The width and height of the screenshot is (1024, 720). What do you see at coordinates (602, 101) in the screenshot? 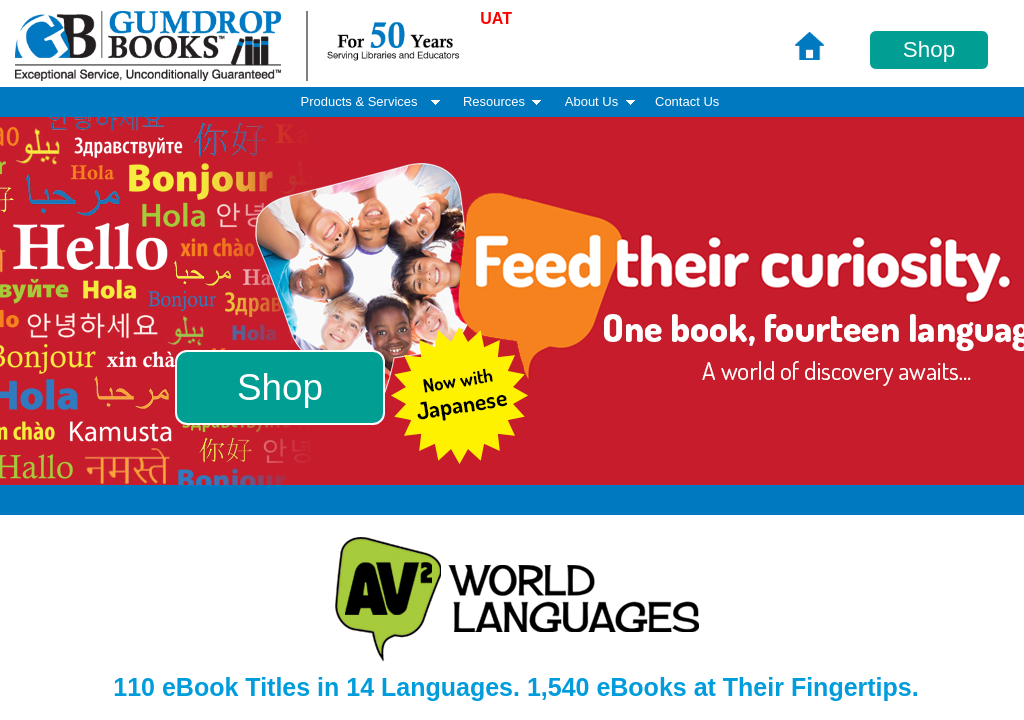
I see `About Us [menuitem]` at bounding box center [602, 101].